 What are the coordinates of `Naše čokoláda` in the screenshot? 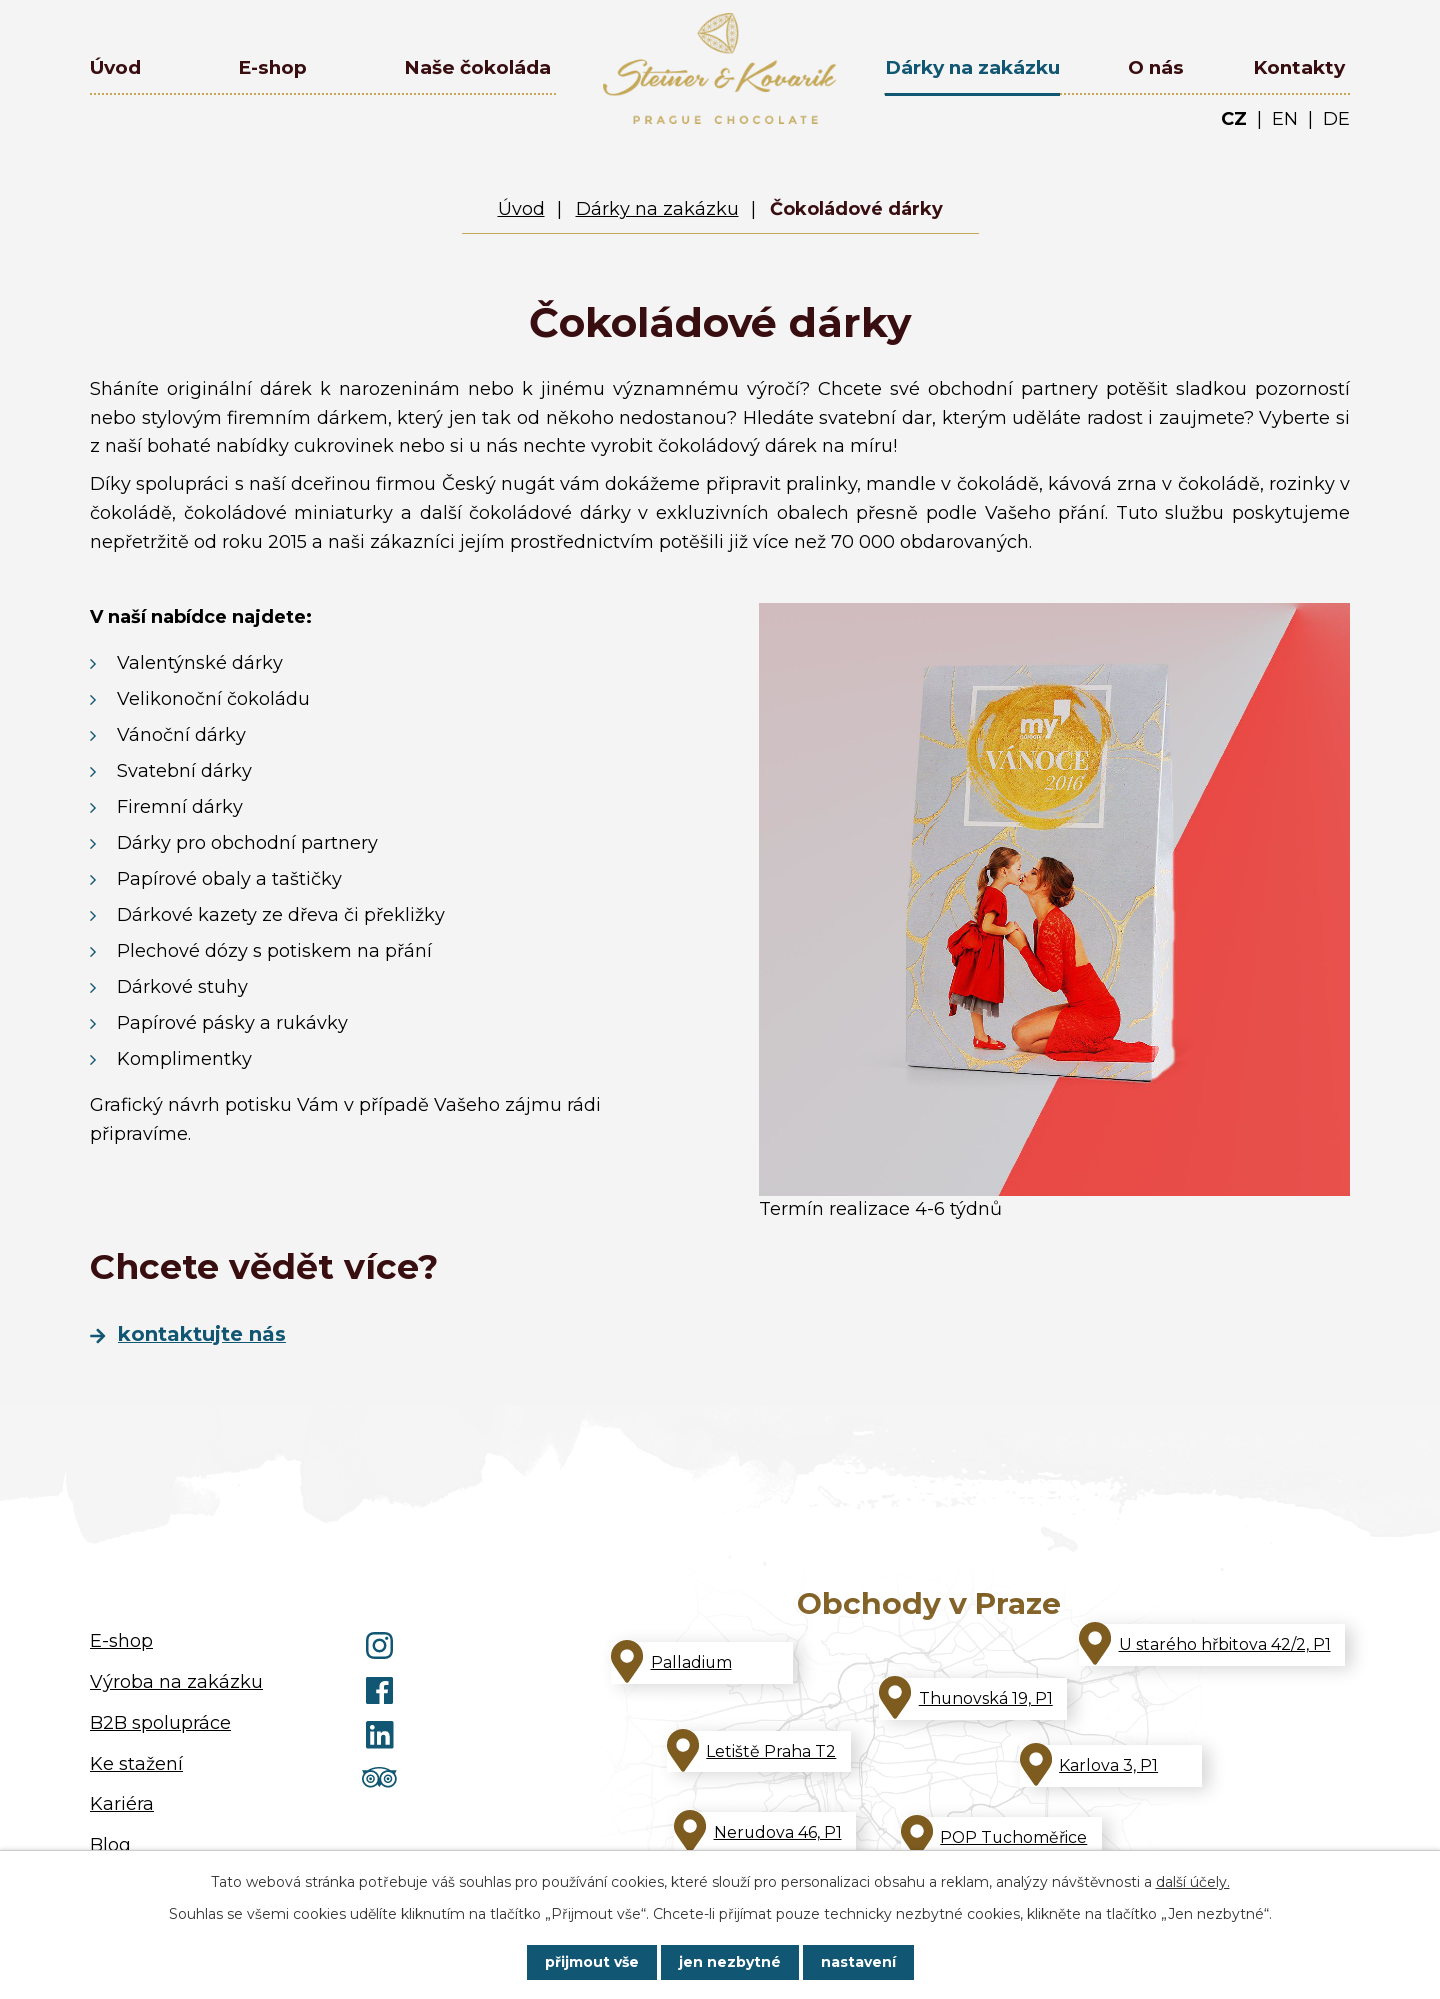 It's located at (477, 67).